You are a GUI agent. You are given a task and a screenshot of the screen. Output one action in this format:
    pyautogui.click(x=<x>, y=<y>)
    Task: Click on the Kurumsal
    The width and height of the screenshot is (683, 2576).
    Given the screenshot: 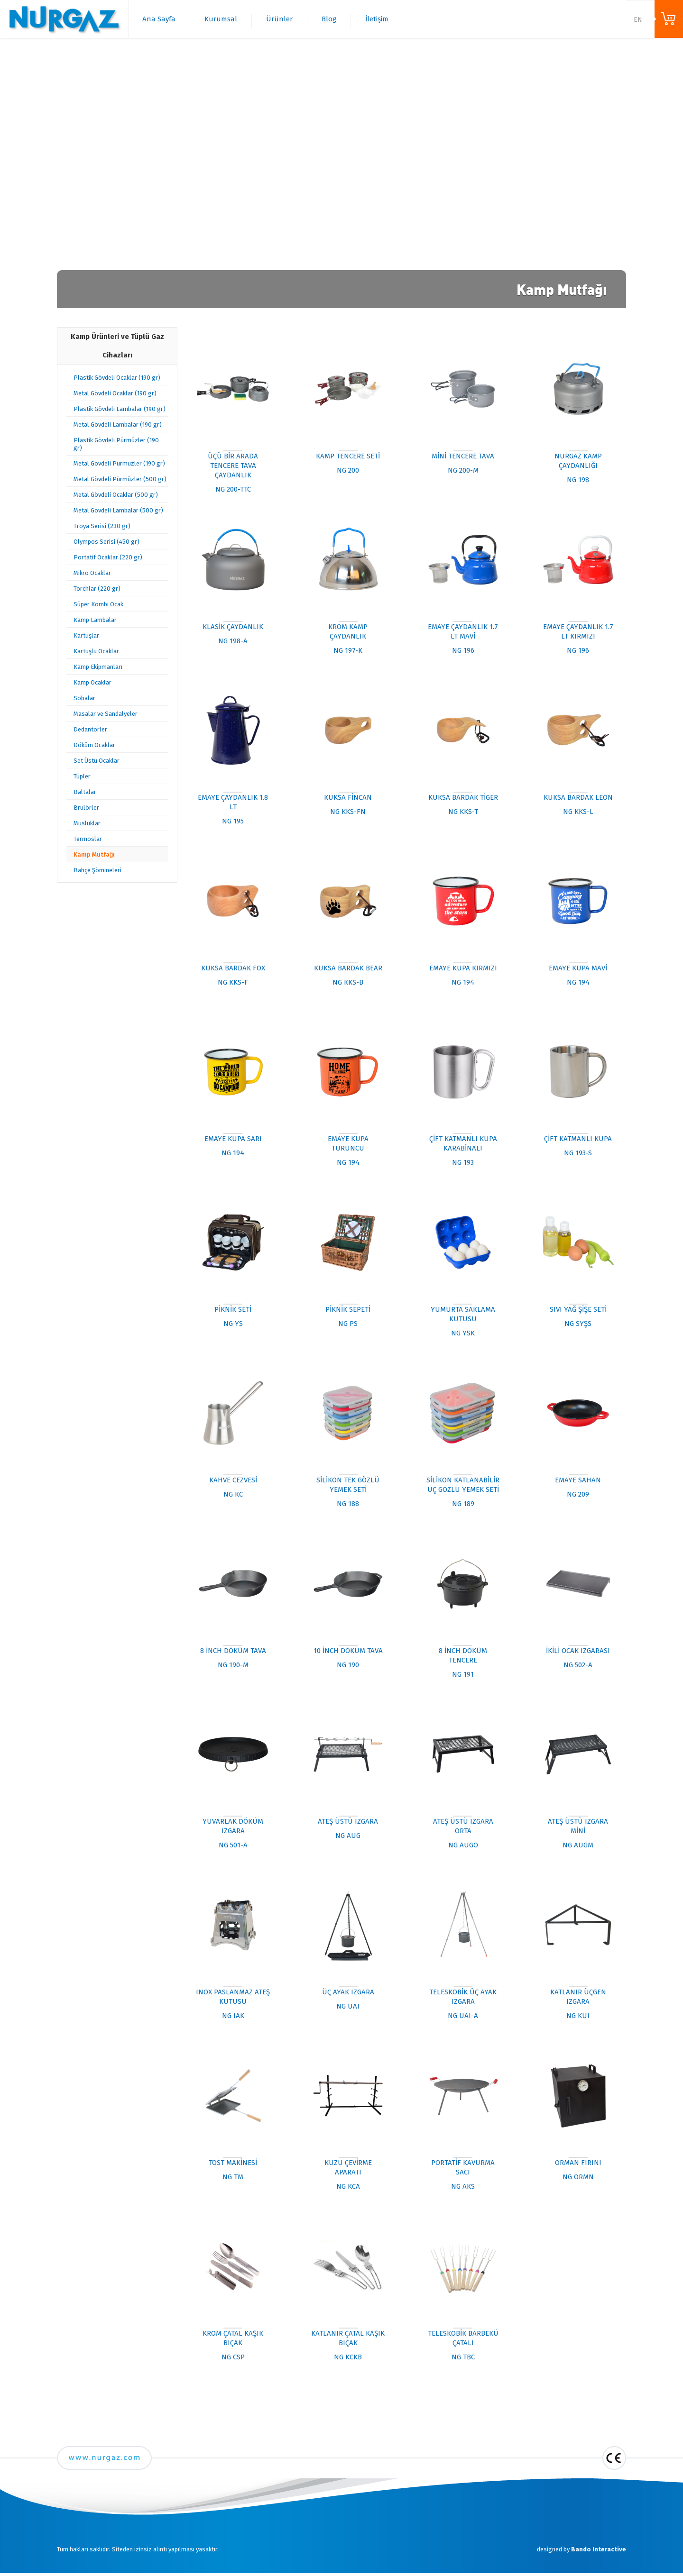 What is the action you would take?
    pyautogui.click(x=220, y=19)
    